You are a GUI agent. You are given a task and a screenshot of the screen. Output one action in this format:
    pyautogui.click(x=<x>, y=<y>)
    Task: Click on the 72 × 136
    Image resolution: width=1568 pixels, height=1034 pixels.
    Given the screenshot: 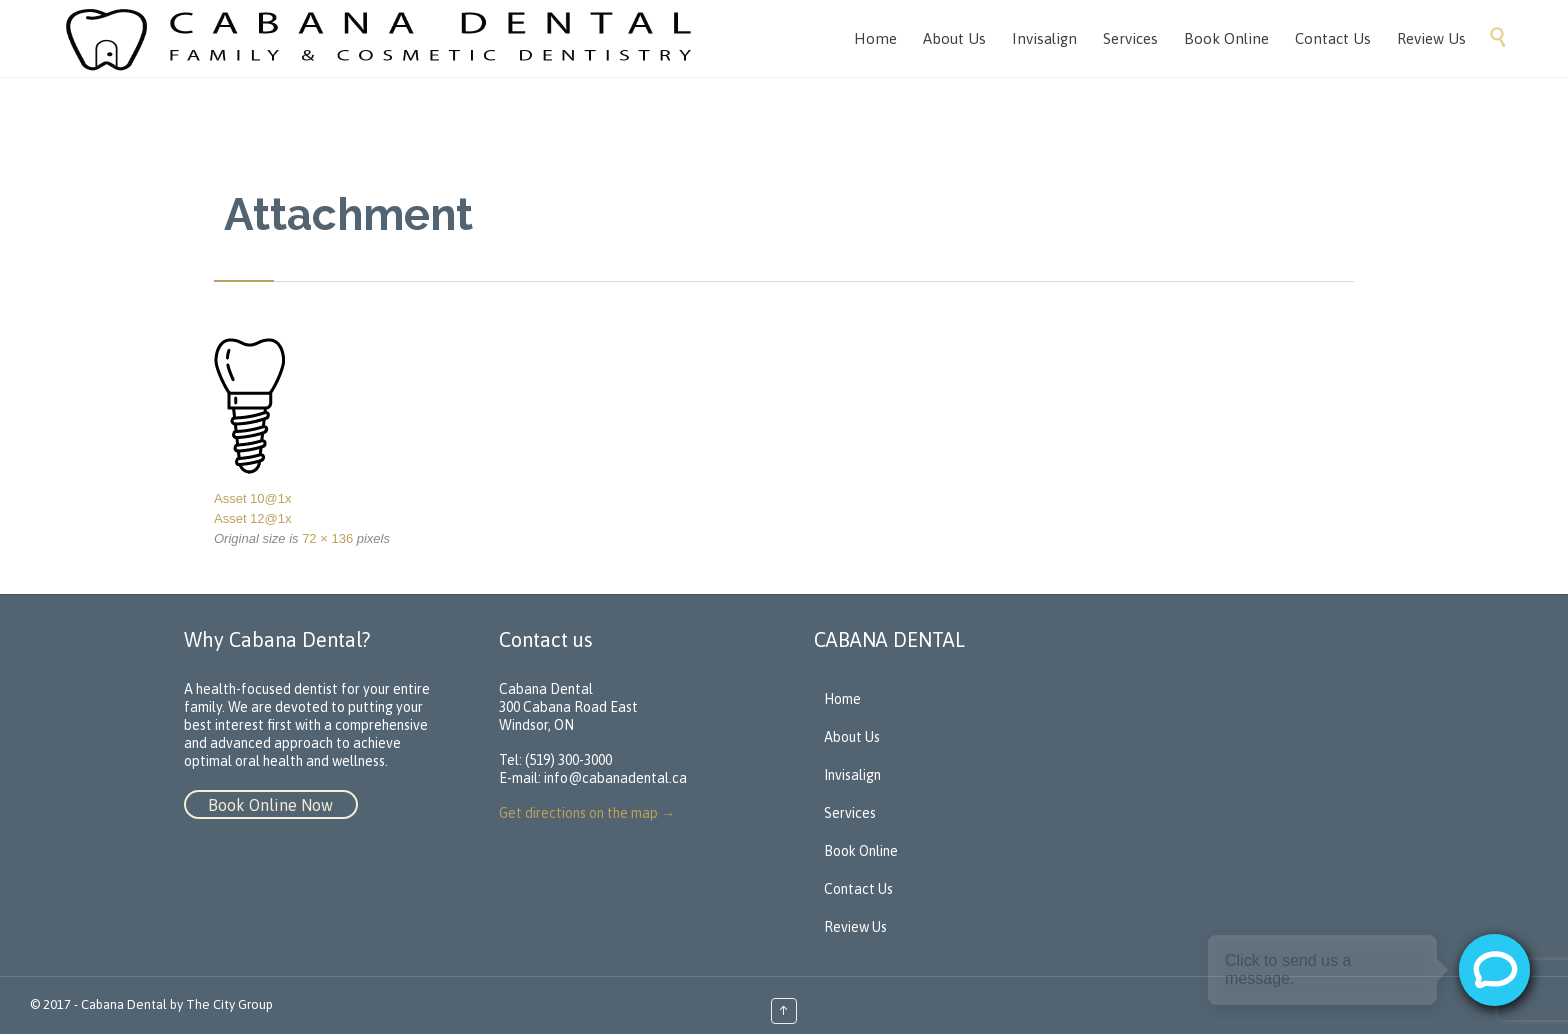 What is the action you would take?
    pyautogui.click(x=327, y=538)
    